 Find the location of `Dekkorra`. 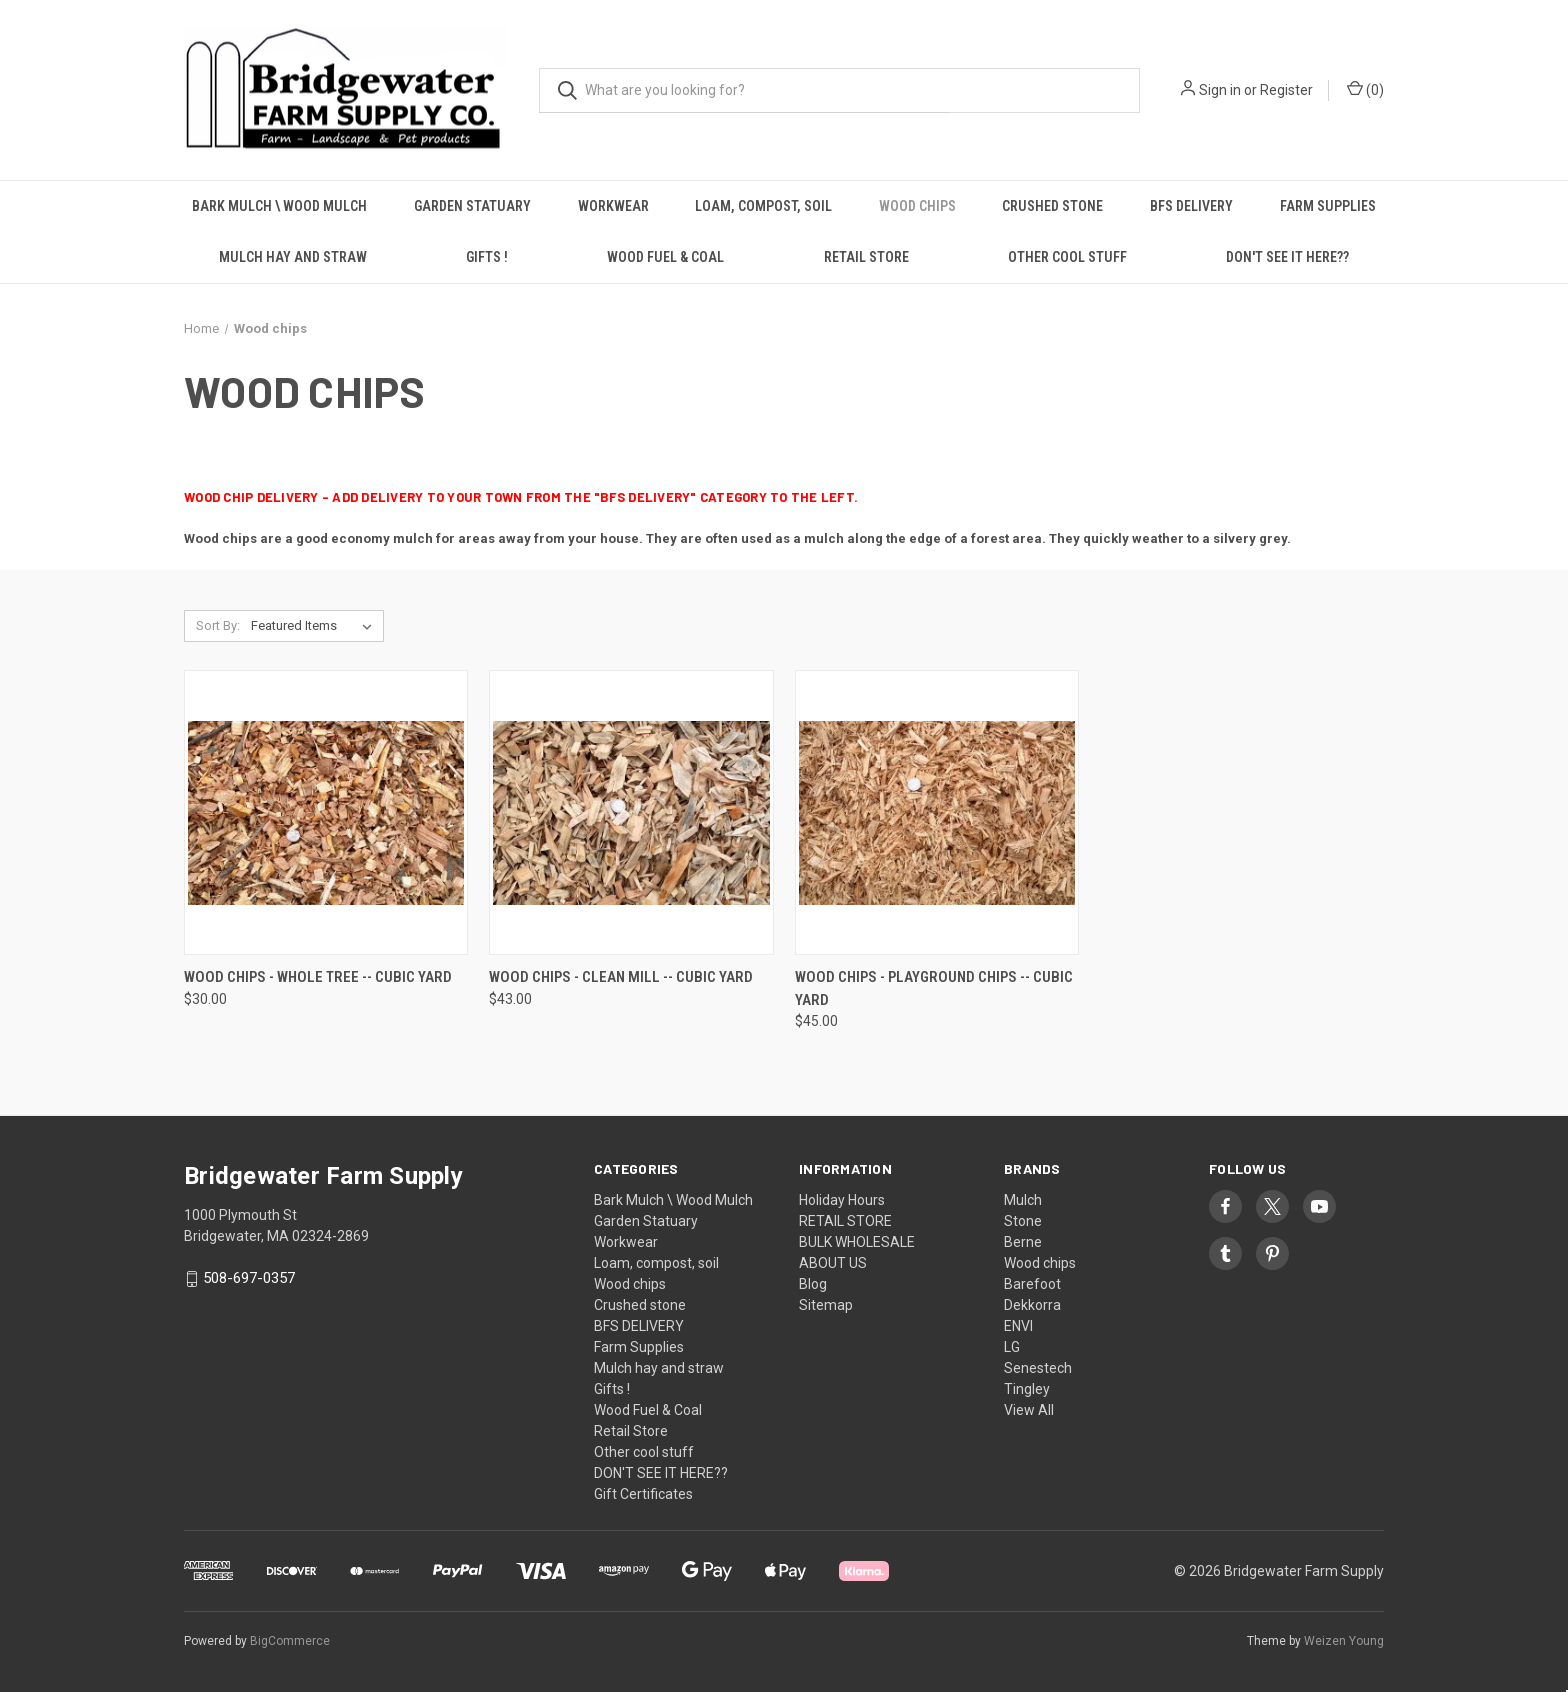

Dekkorra is located at coordinates (1032, 1305).